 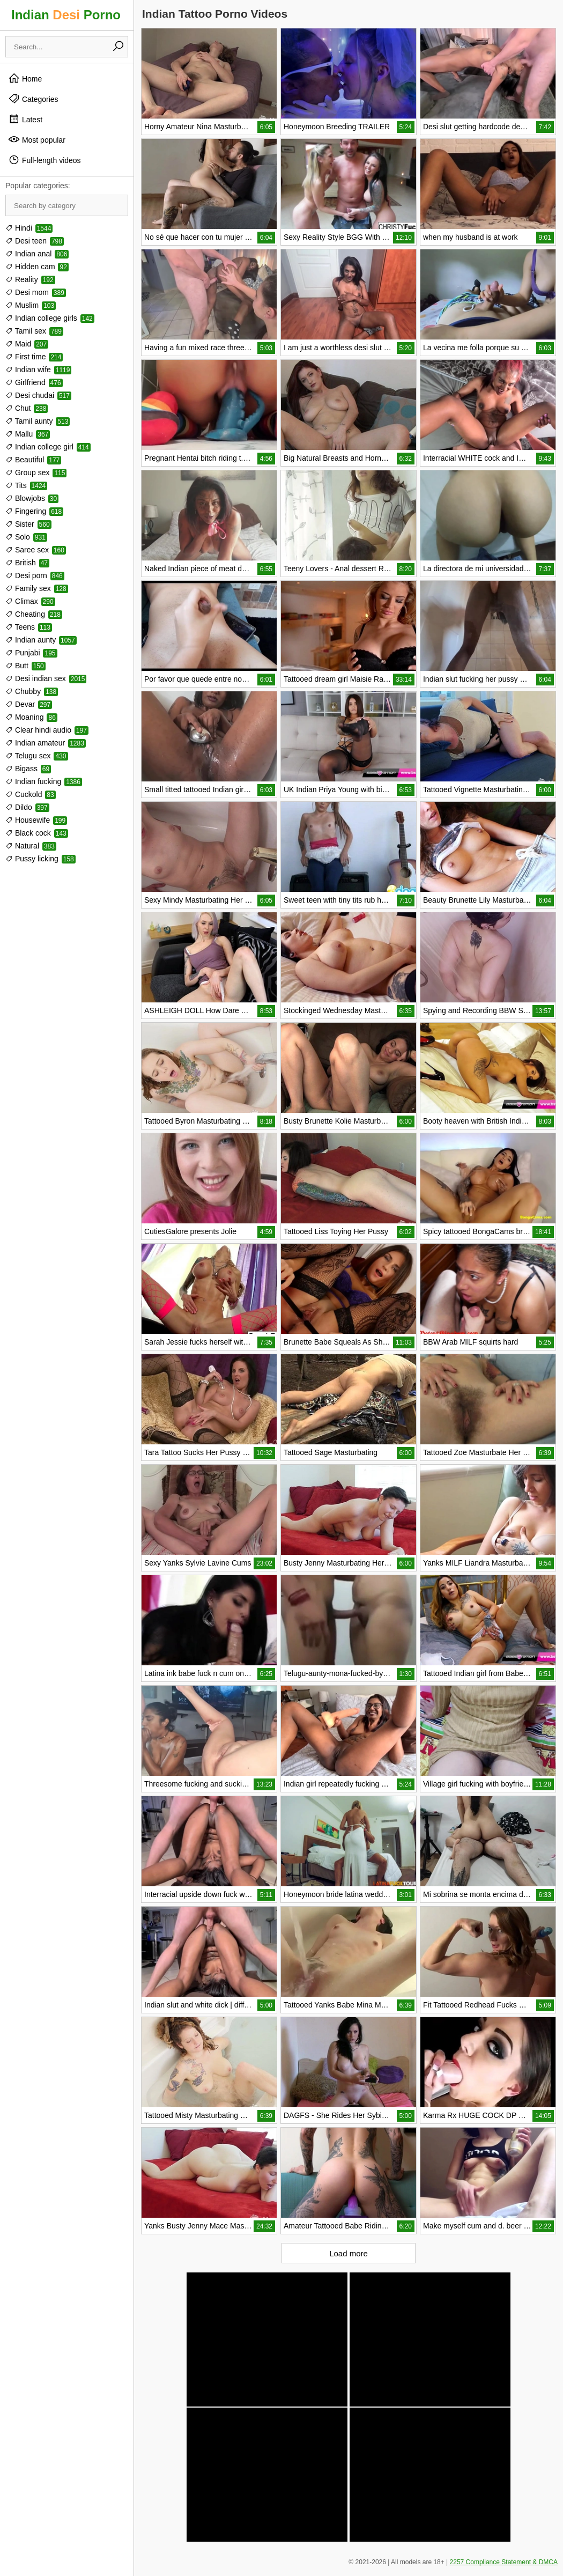 What do you see at coordinates (36, 588) in the screenshot?
I see `Family sex` at bounding box center [36, 588].